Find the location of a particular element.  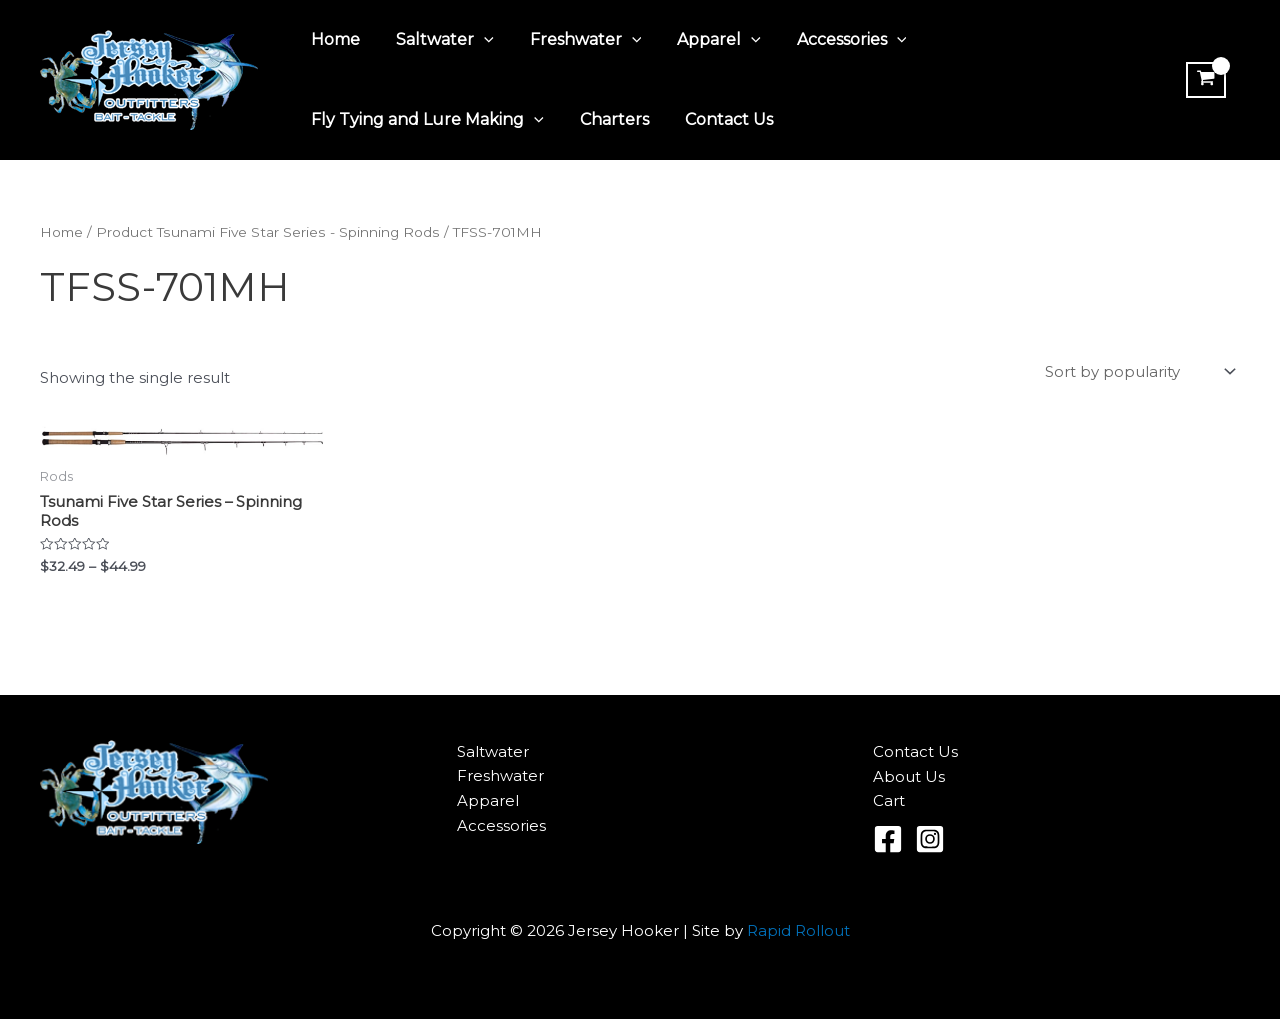

Home is located at coordinates (333, 39).